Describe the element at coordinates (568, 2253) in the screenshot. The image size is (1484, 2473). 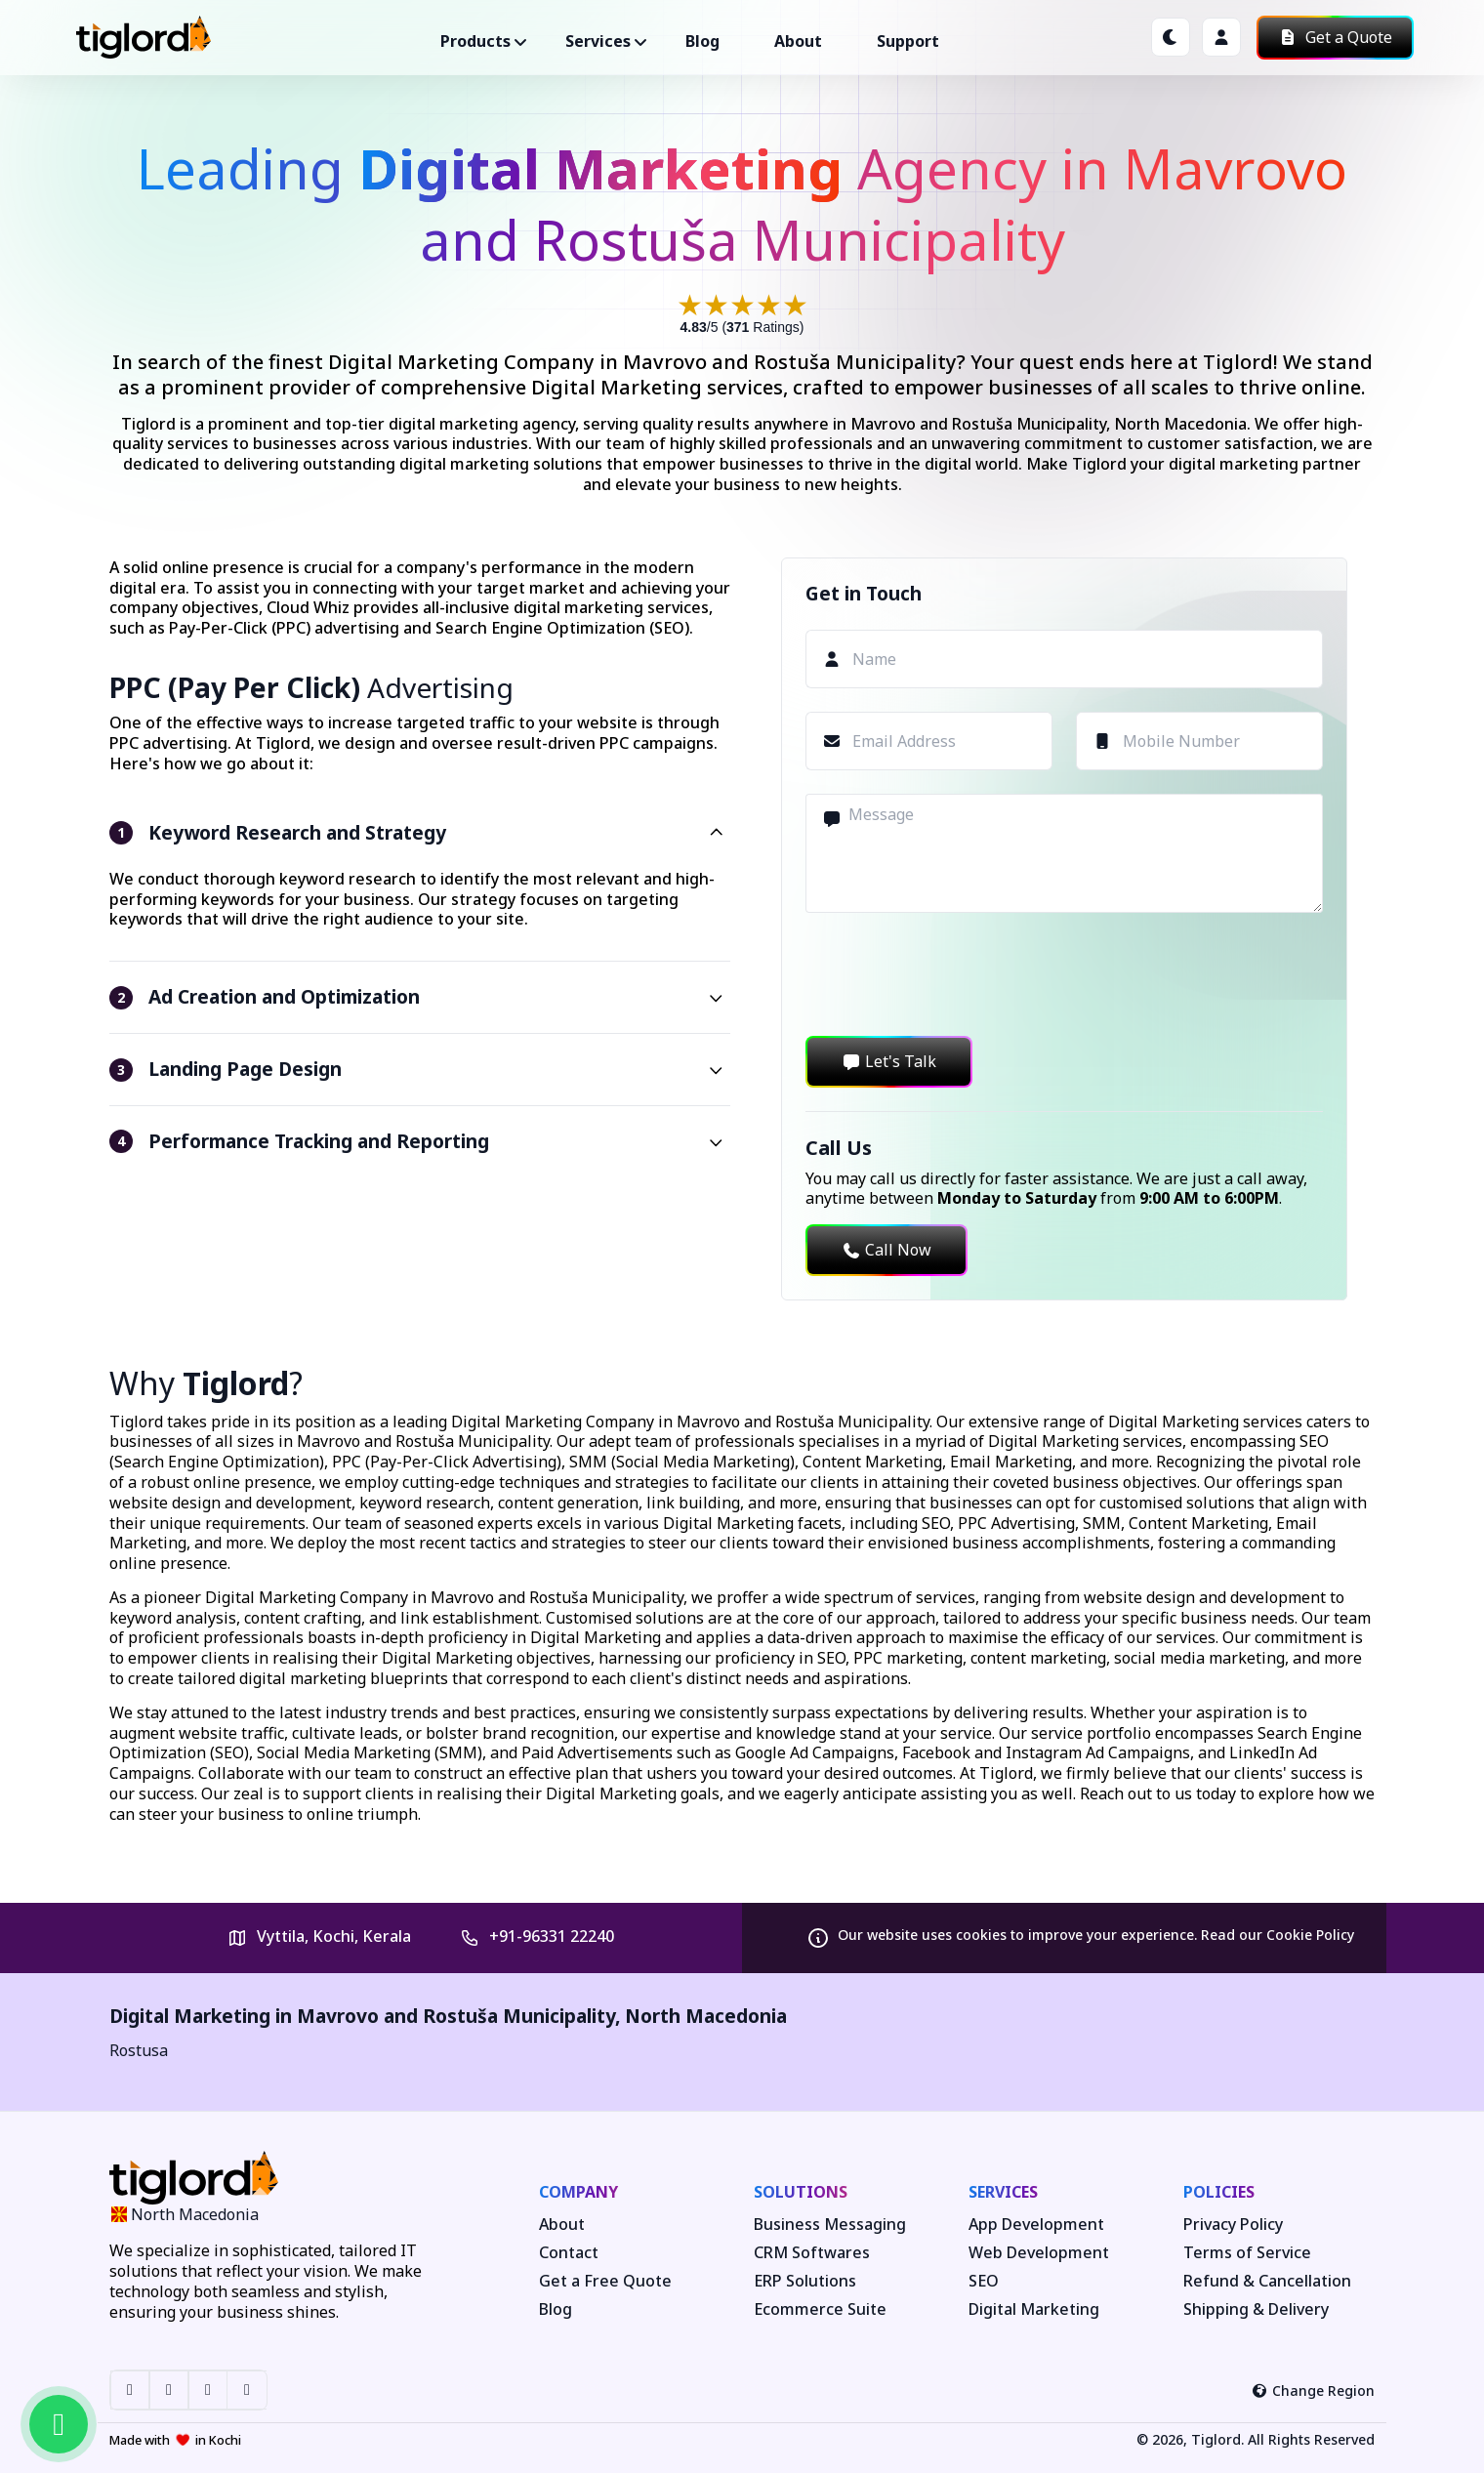
I see `Contact` at that location.